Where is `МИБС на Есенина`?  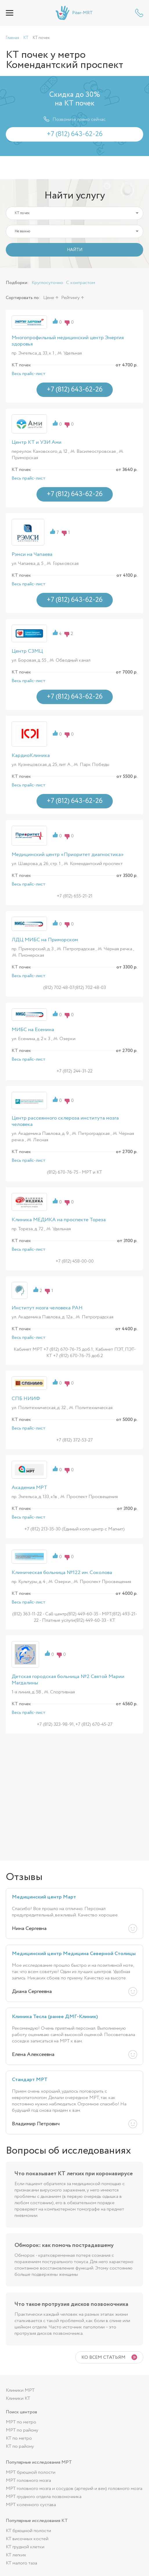 МИБС на Есенина is located at coordinates (33, 1030).